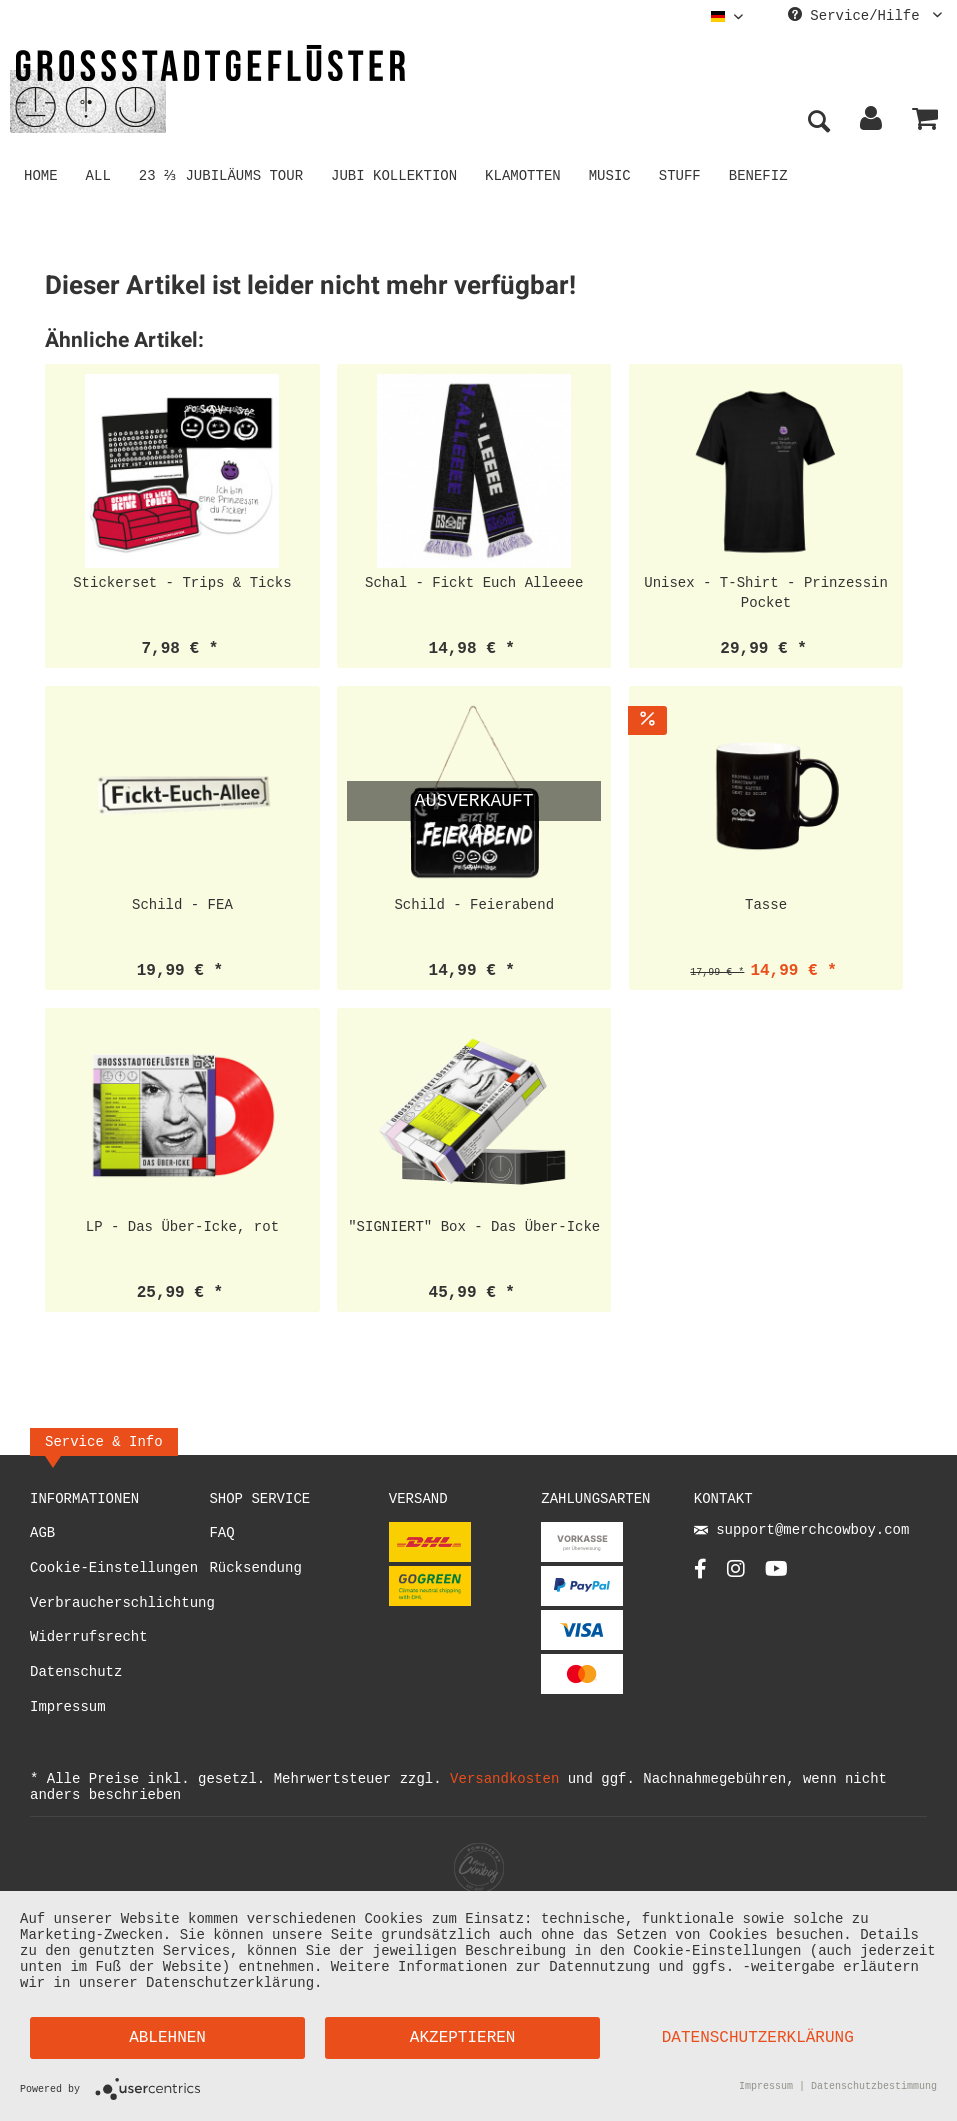 This screenshot has width=957, height=2121. Describe the element at coordinates (818, 123) in the screenshot. I see `[Suche anzeigen / schließen]` at that location.